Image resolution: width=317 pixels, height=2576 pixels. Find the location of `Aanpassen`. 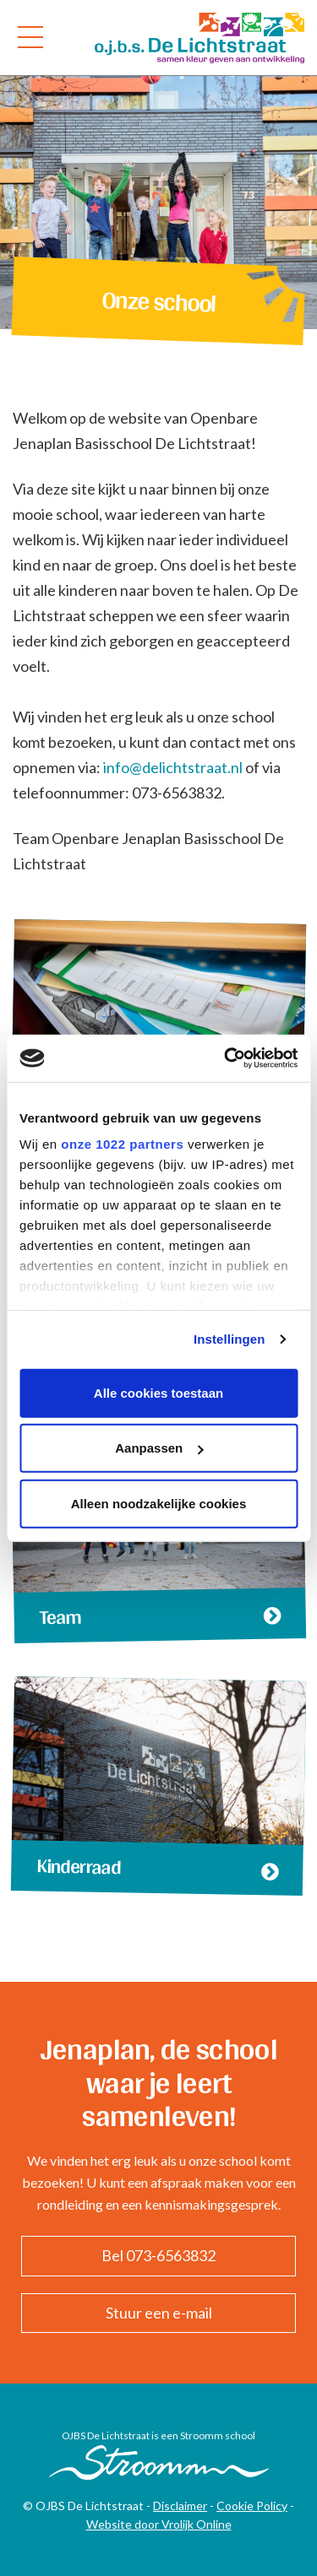

Aanpassen is located at coordinates (159, 1448).